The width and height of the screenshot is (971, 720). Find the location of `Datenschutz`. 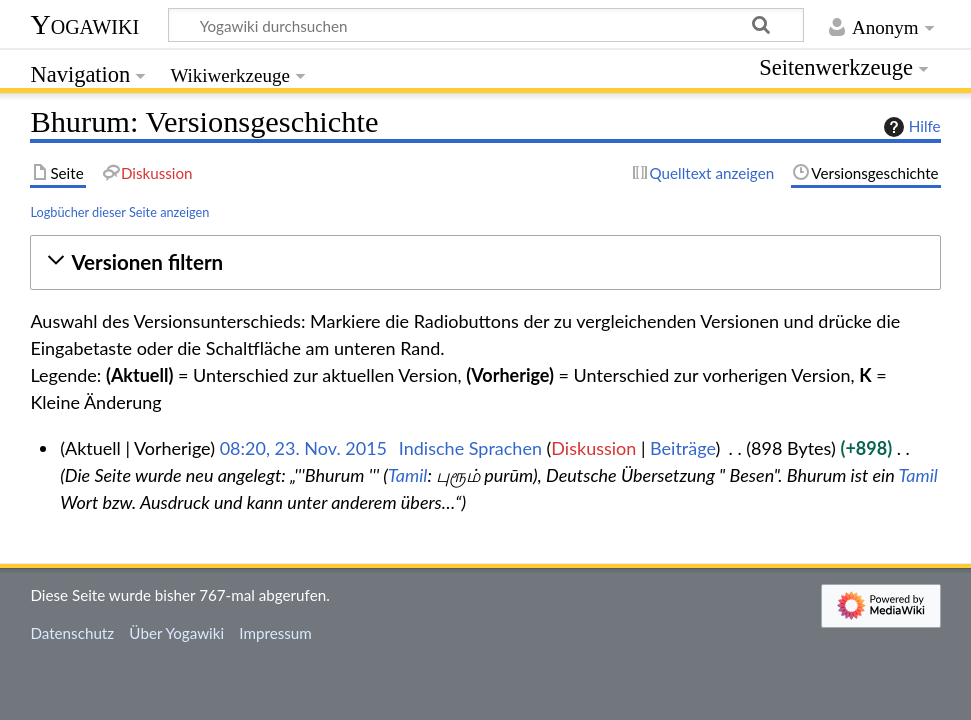

Datenschutz is located at coordinates (72, 633).